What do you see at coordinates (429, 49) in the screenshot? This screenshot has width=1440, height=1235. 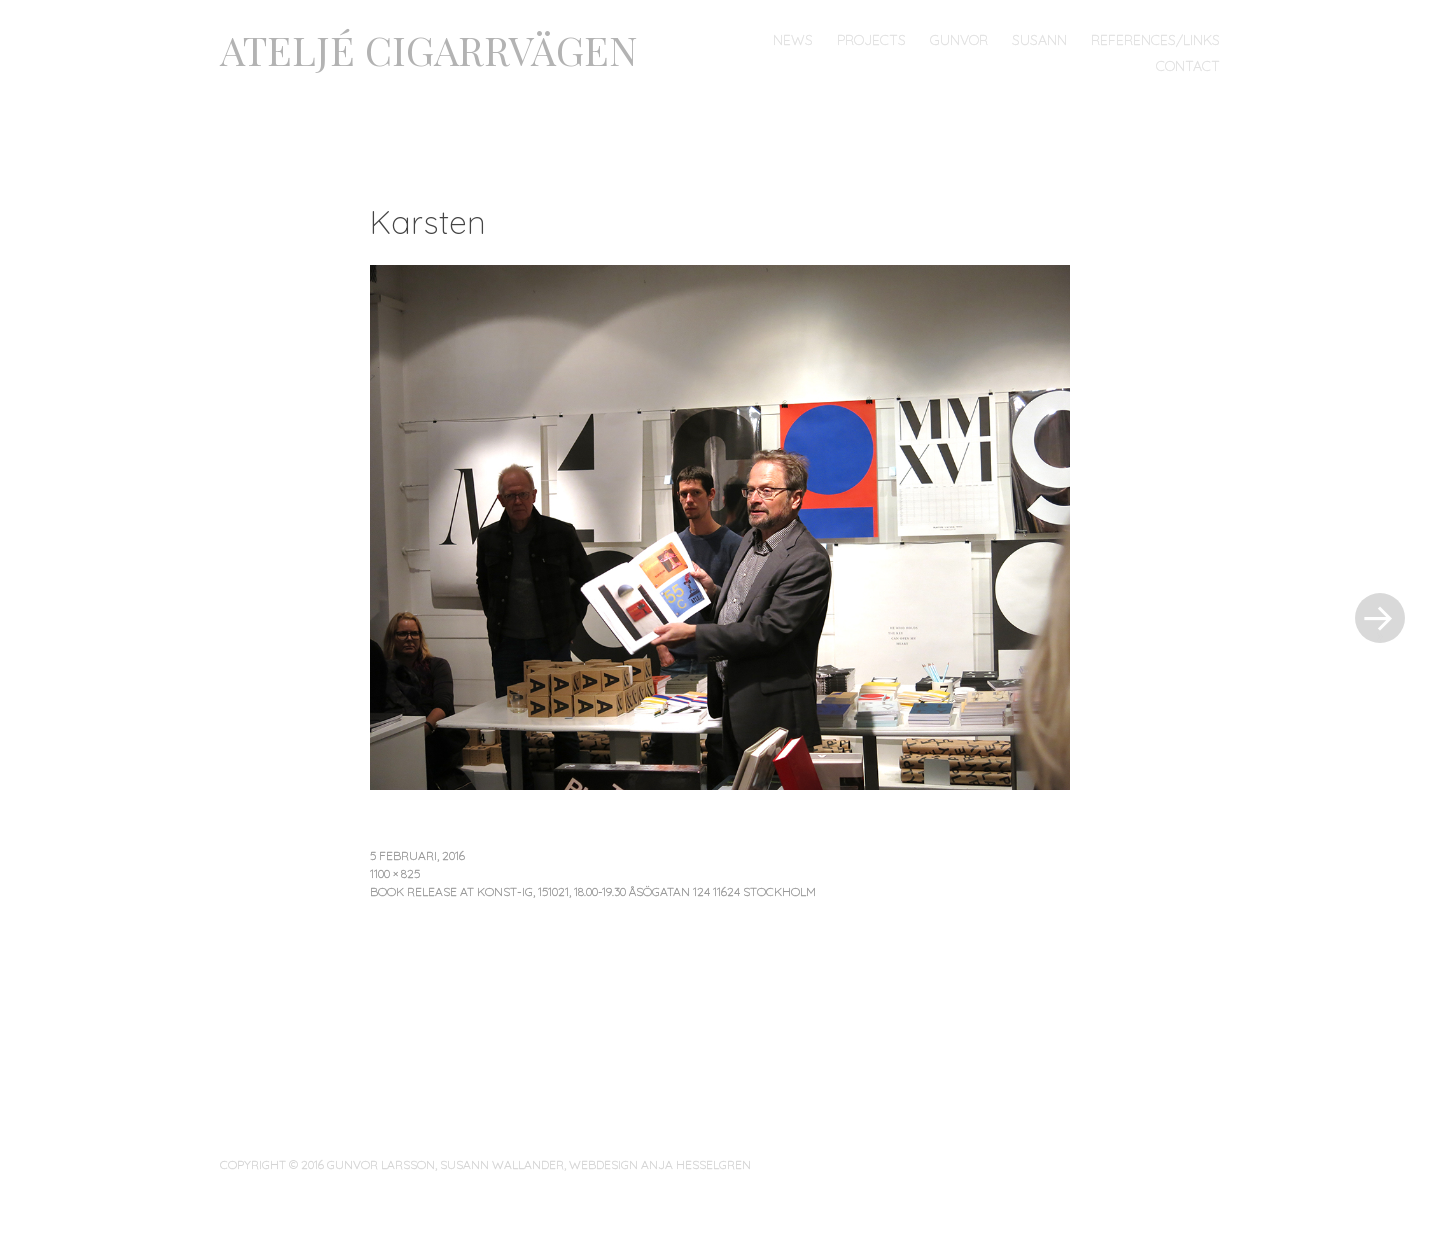 I see `ATELJÉ CIGARRVÄGEN` at bounding box center [429, 49].